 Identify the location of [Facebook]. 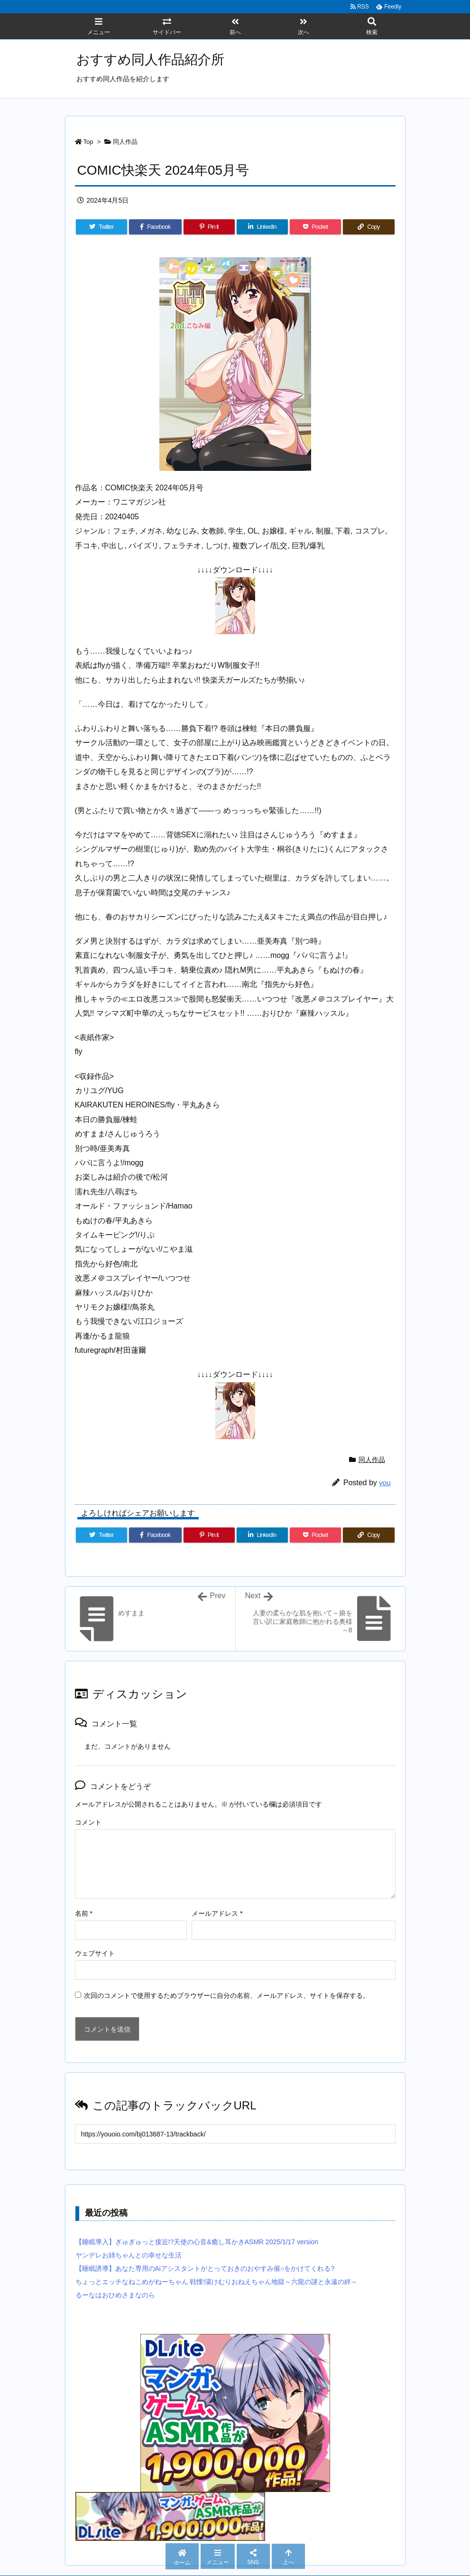
(155, 226).